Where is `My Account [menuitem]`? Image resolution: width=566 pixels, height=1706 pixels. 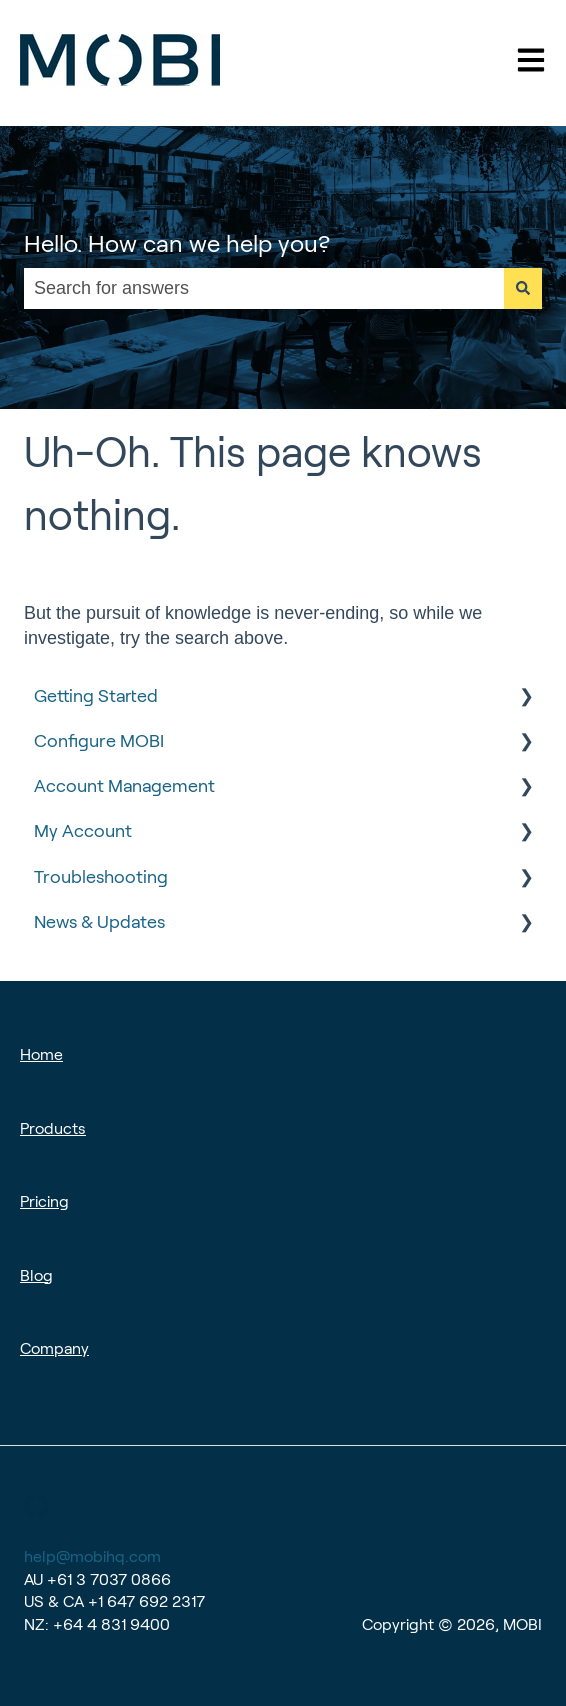
My Account [menuitem] is located at coordinates (83, 831).